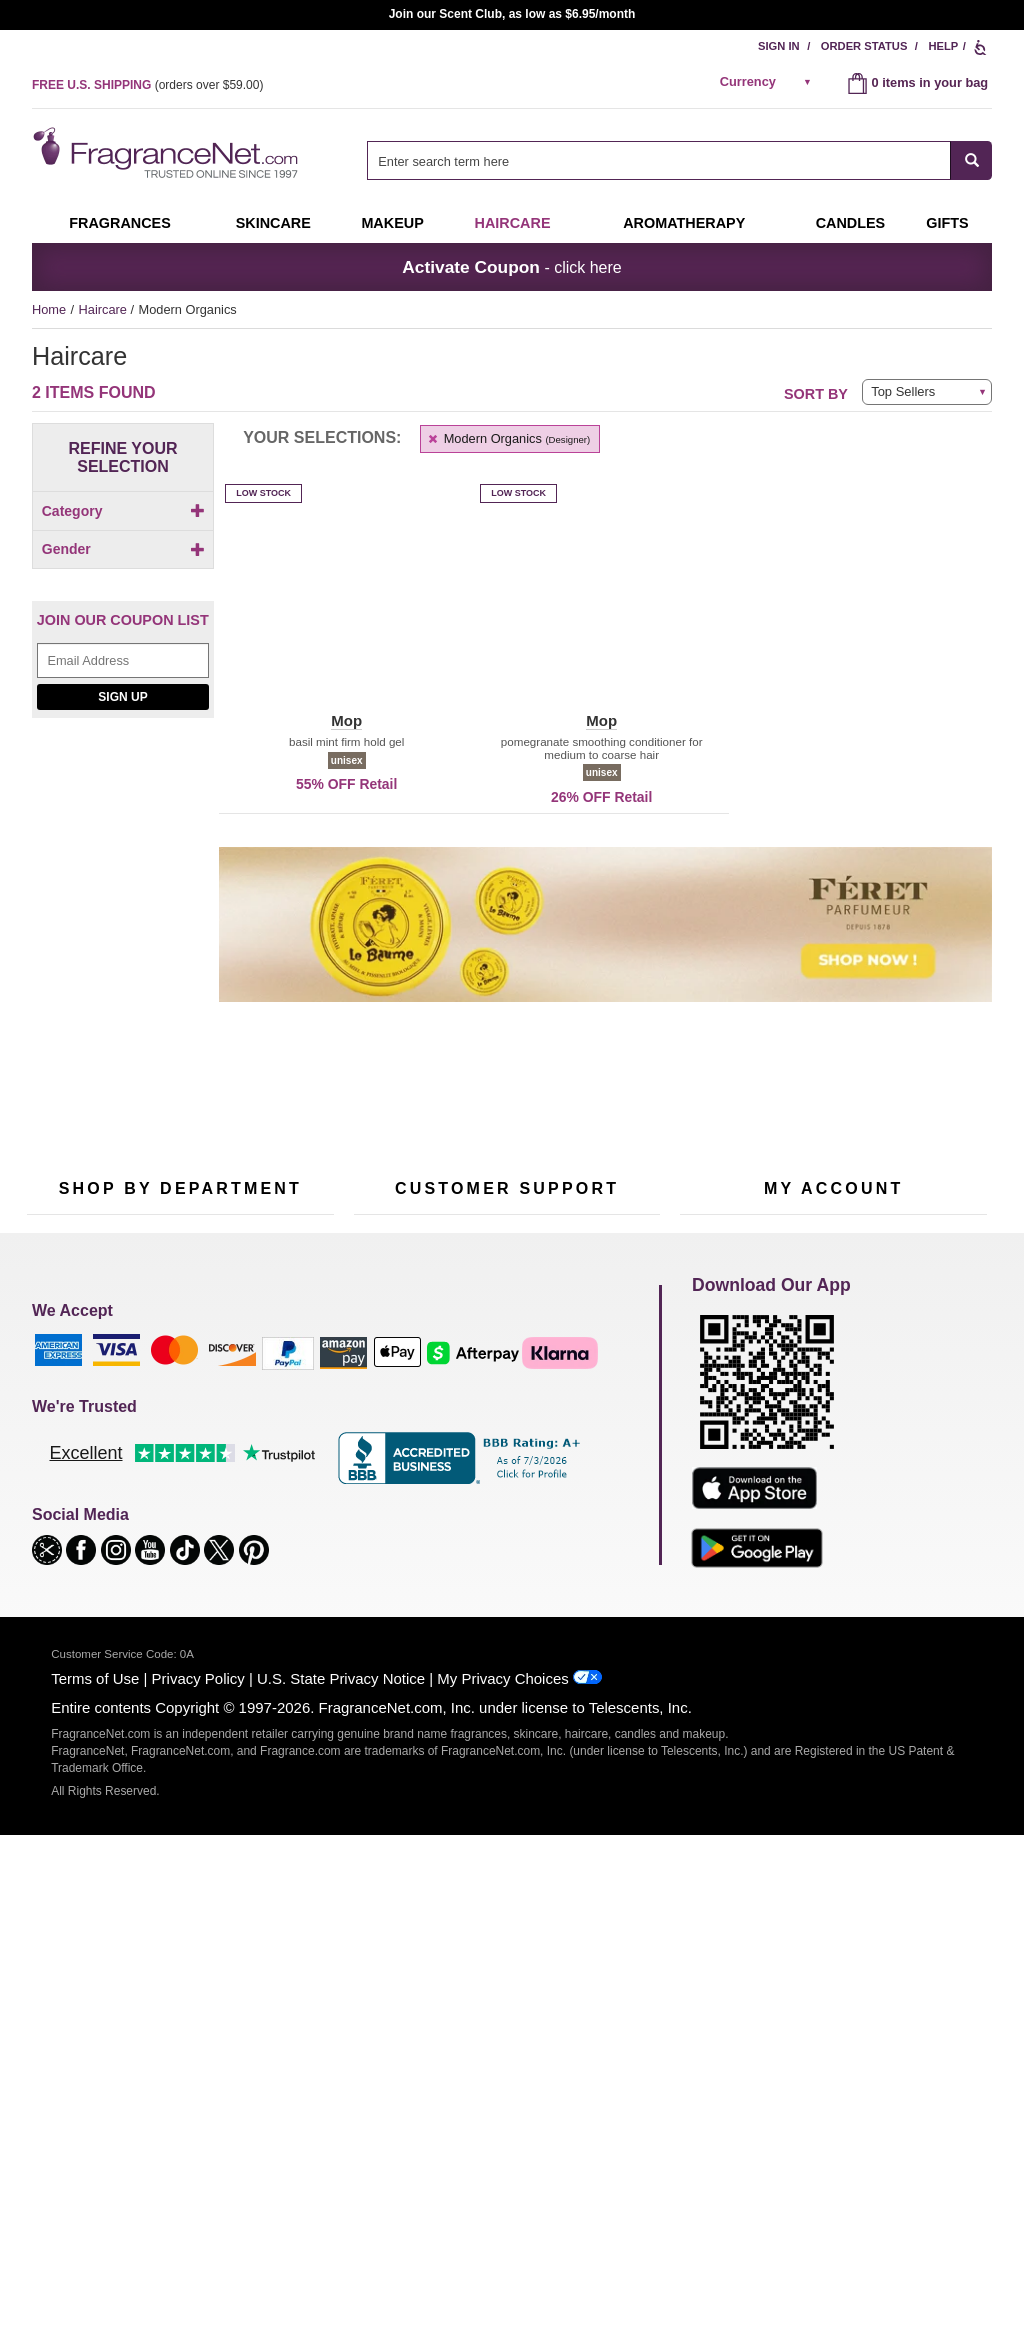 The image size is (1024, 2328). Describe the element at coordinates (511, 267) in the screenshot. I see `- click here [button]` at that location.